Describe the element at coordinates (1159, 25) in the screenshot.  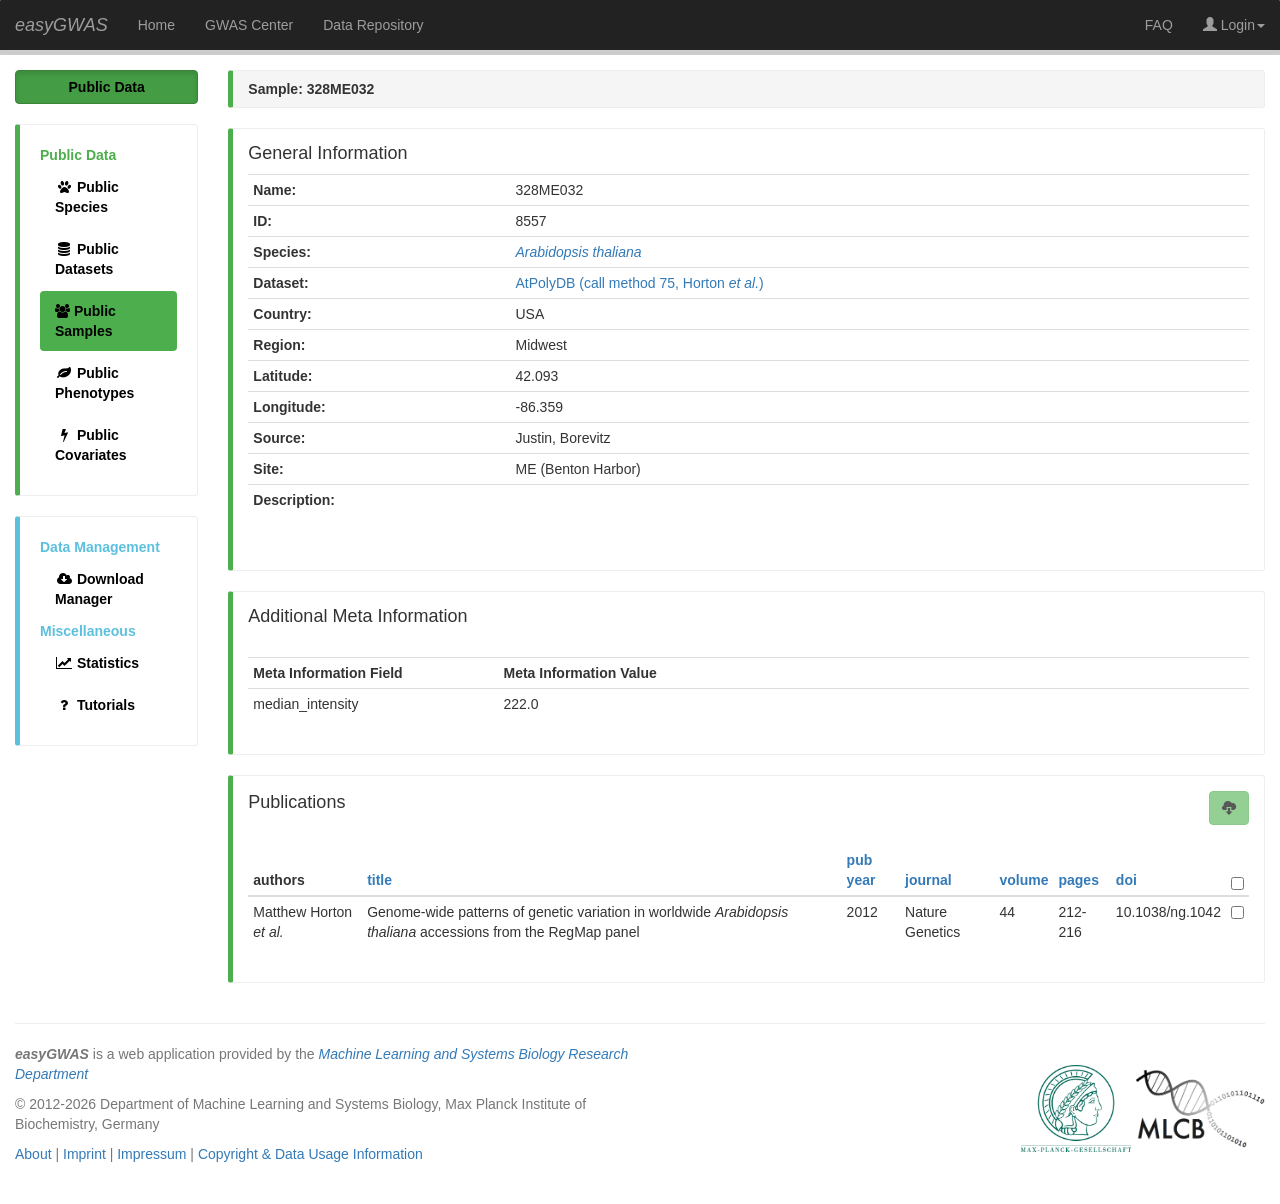
I see `FAQ` at that location.